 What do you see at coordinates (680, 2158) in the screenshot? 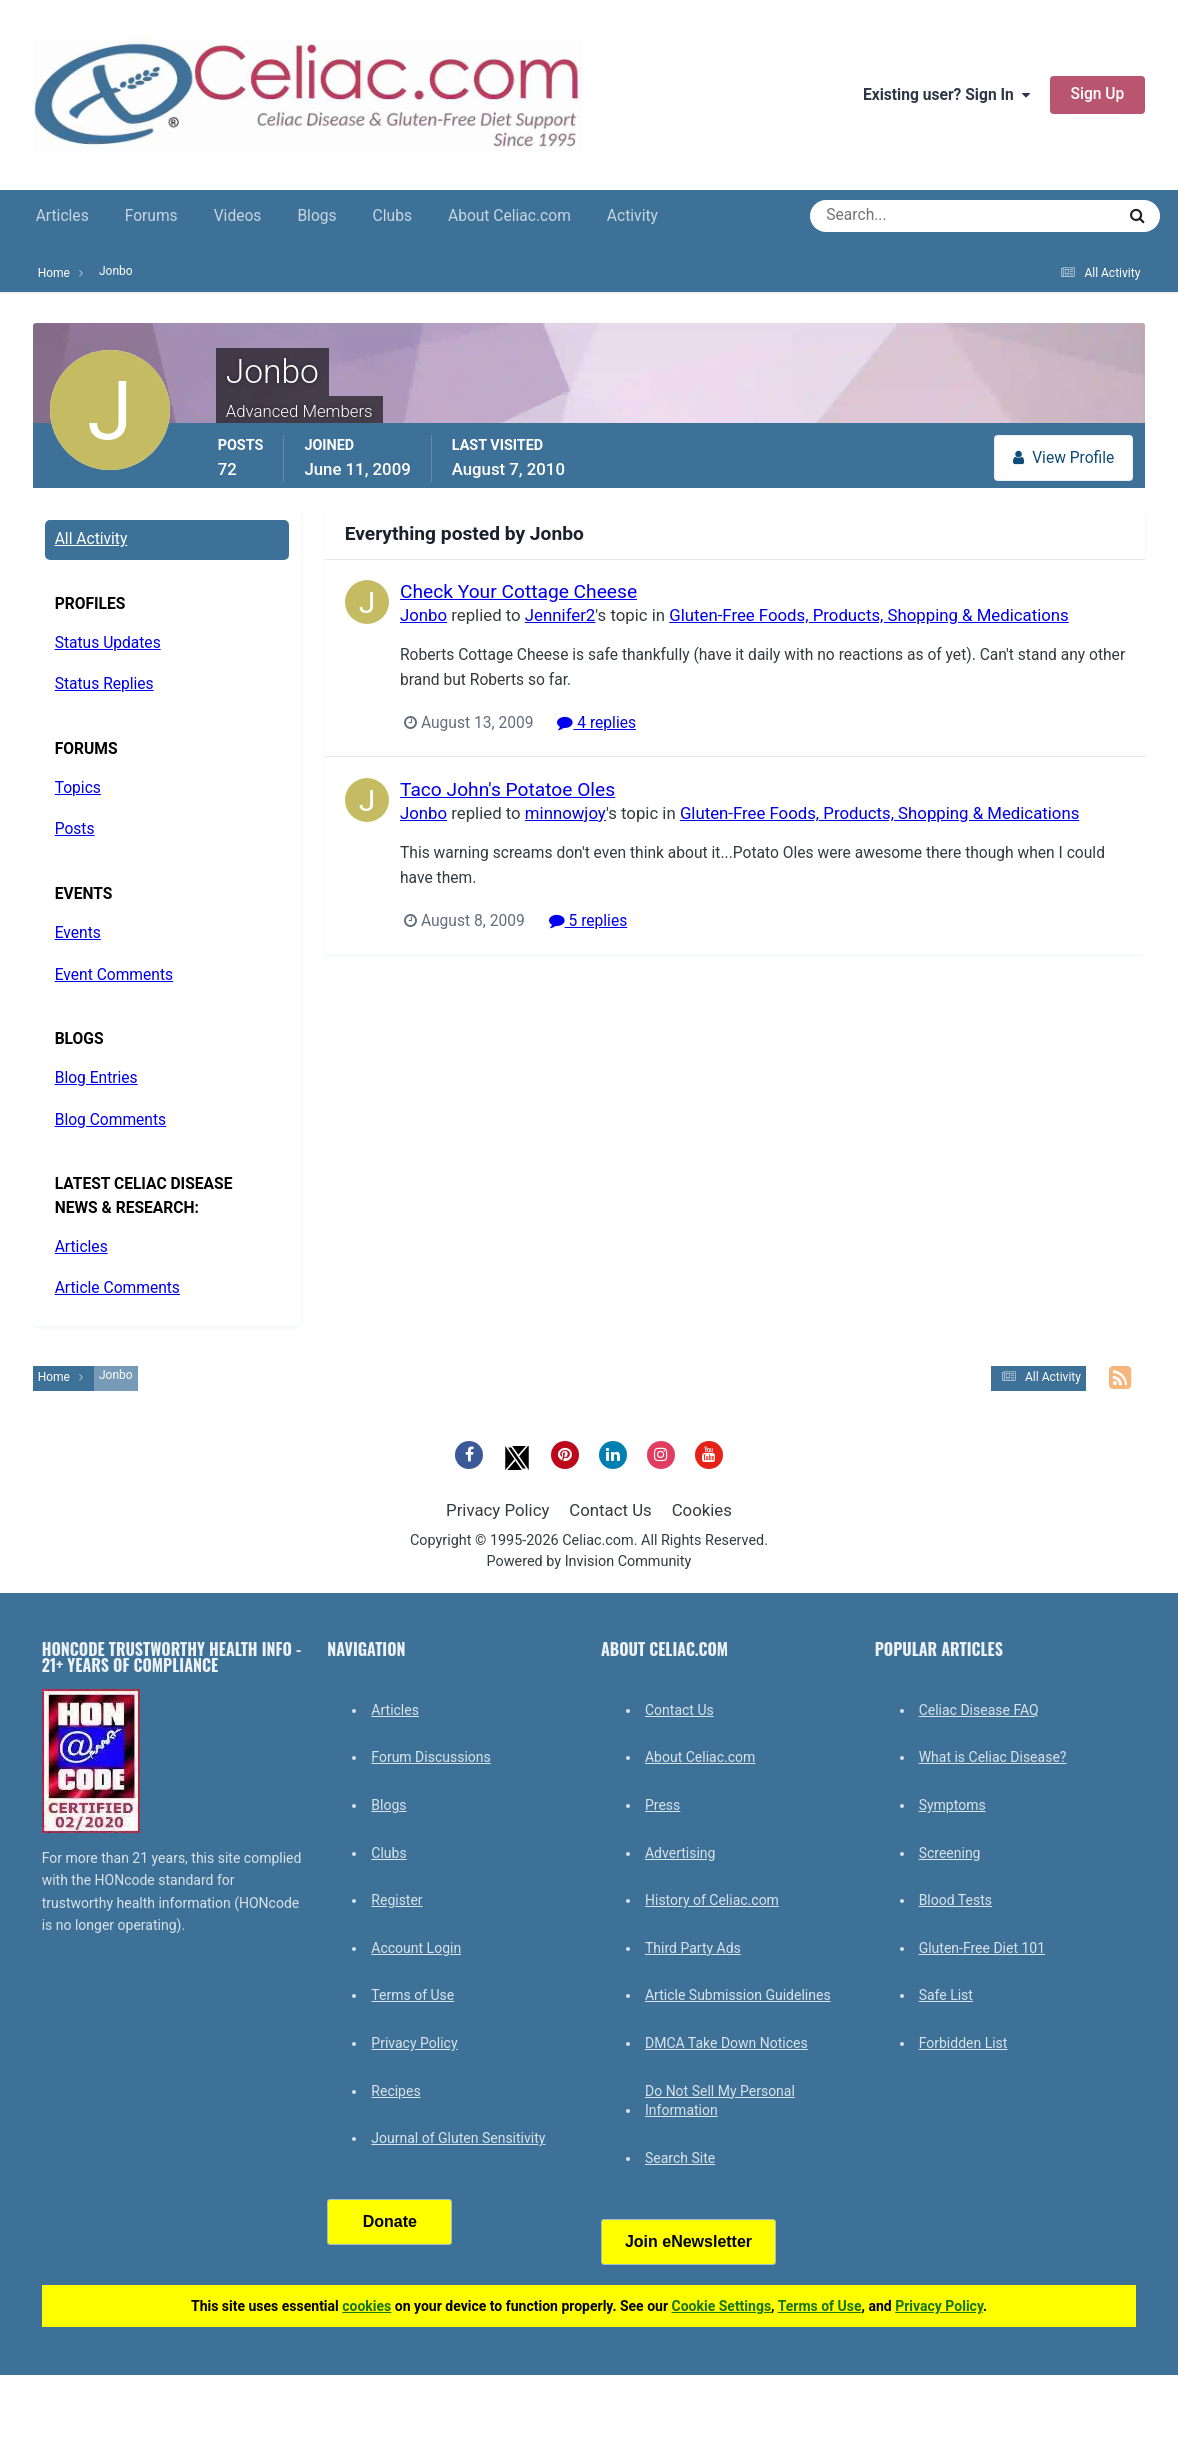
I see `Search Site` at bounding box center [680, 2158].